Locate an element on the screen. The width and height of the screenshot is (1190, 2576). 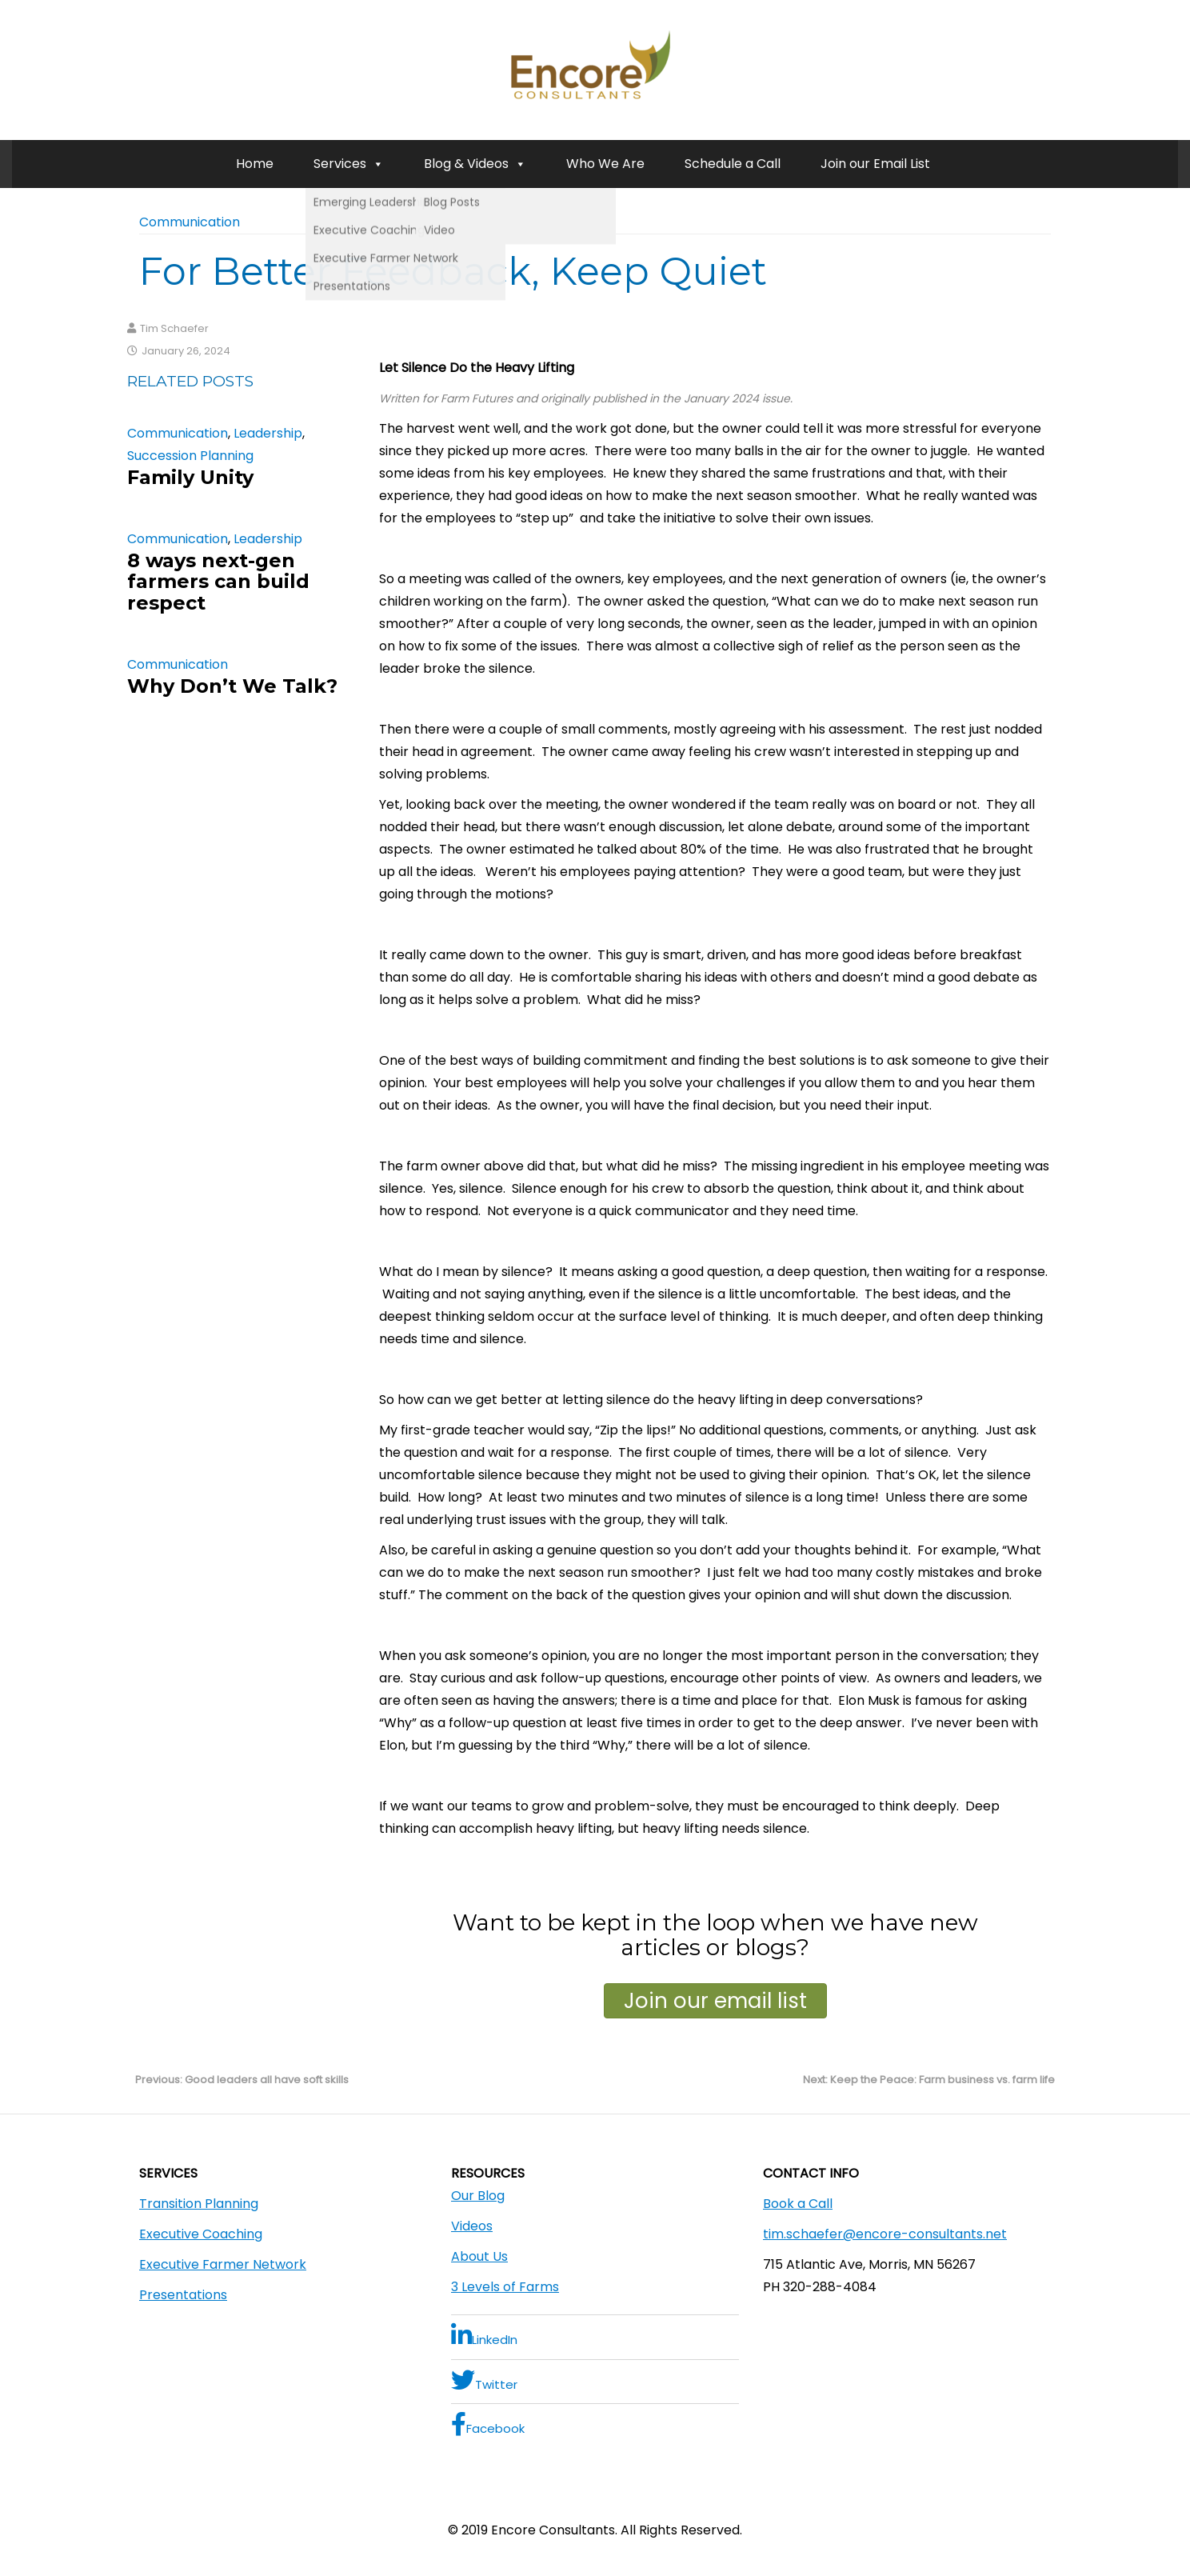
Transition Planning is located at coordinates (198, 2203).